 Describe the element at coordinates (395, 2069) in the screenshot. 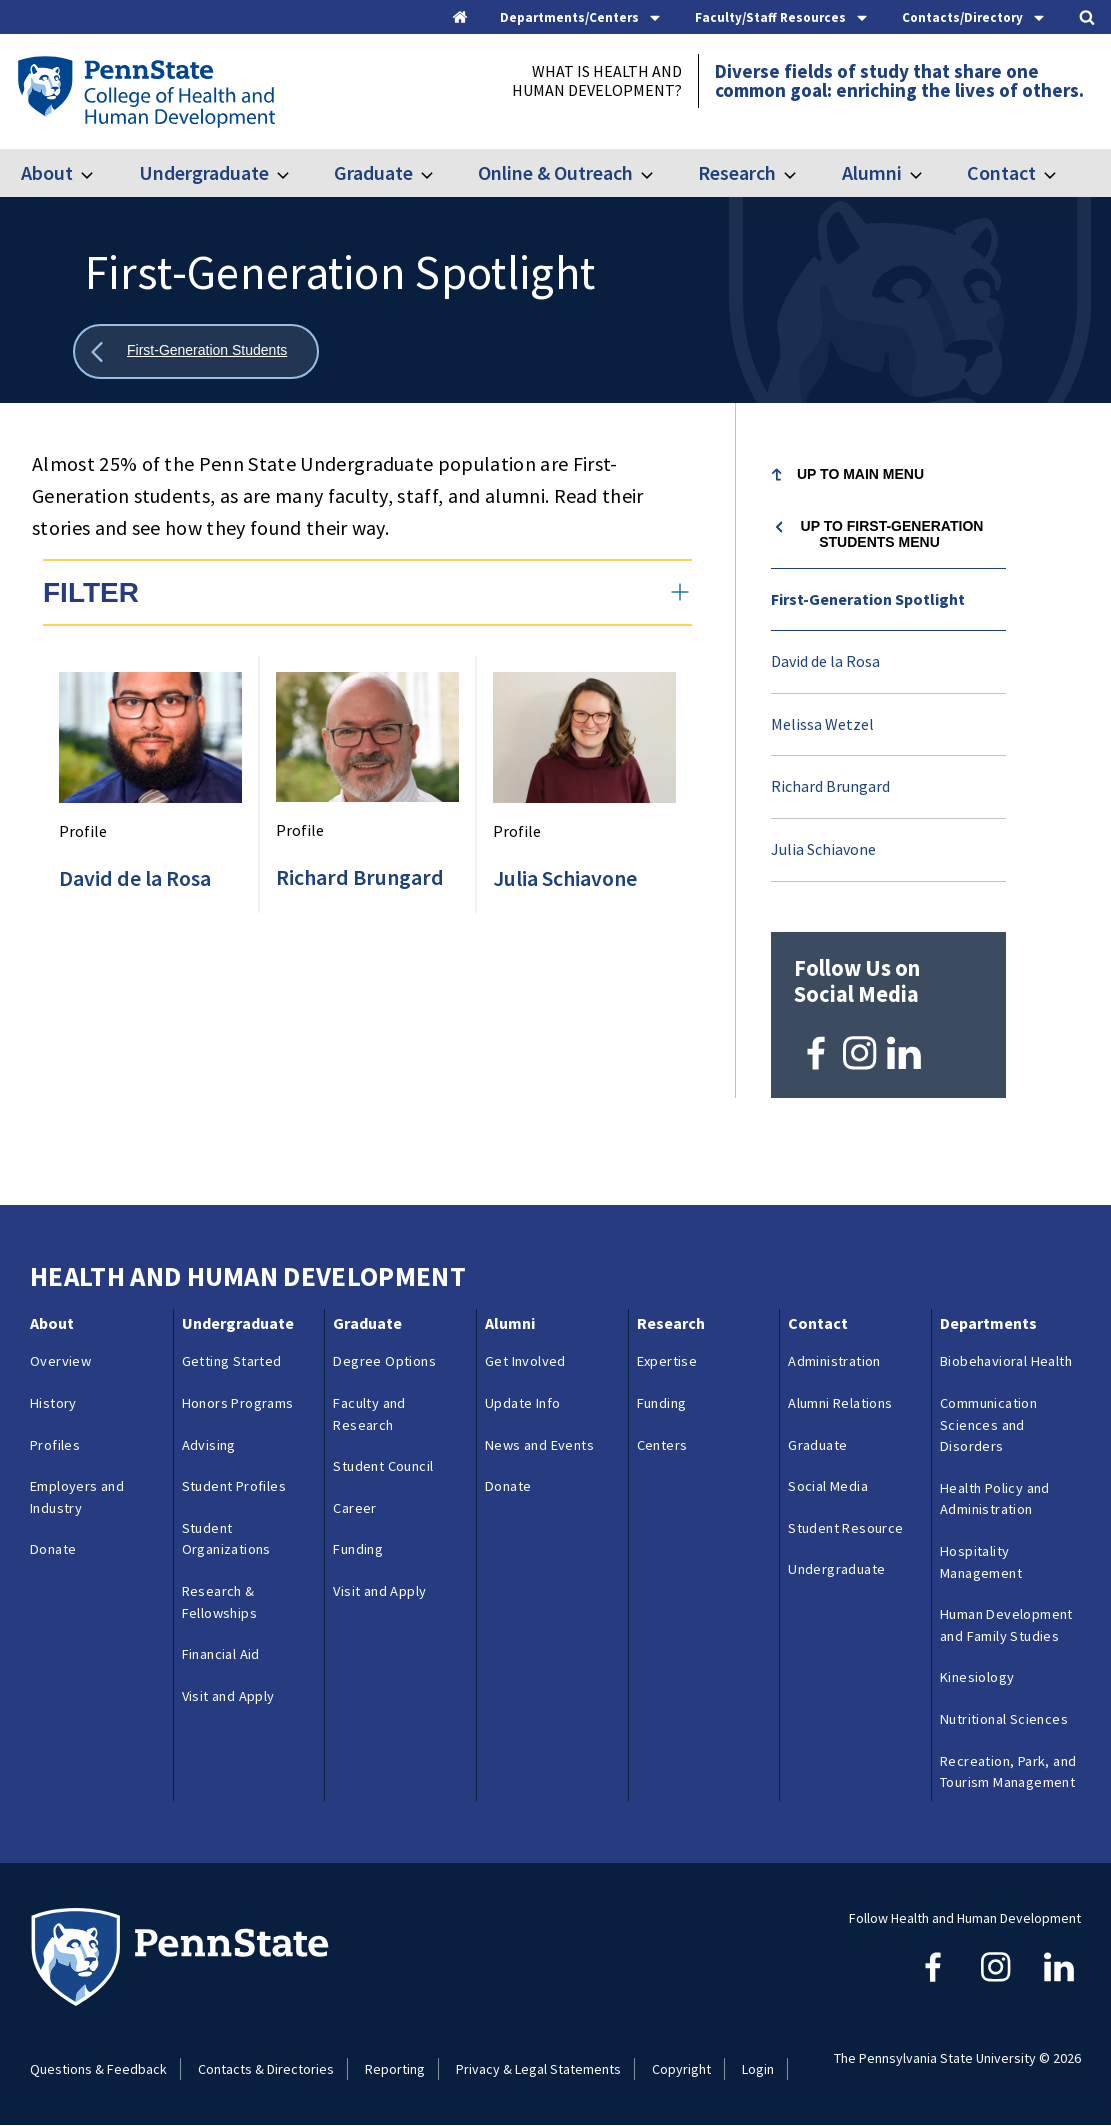

I see `Reporting` at that location.